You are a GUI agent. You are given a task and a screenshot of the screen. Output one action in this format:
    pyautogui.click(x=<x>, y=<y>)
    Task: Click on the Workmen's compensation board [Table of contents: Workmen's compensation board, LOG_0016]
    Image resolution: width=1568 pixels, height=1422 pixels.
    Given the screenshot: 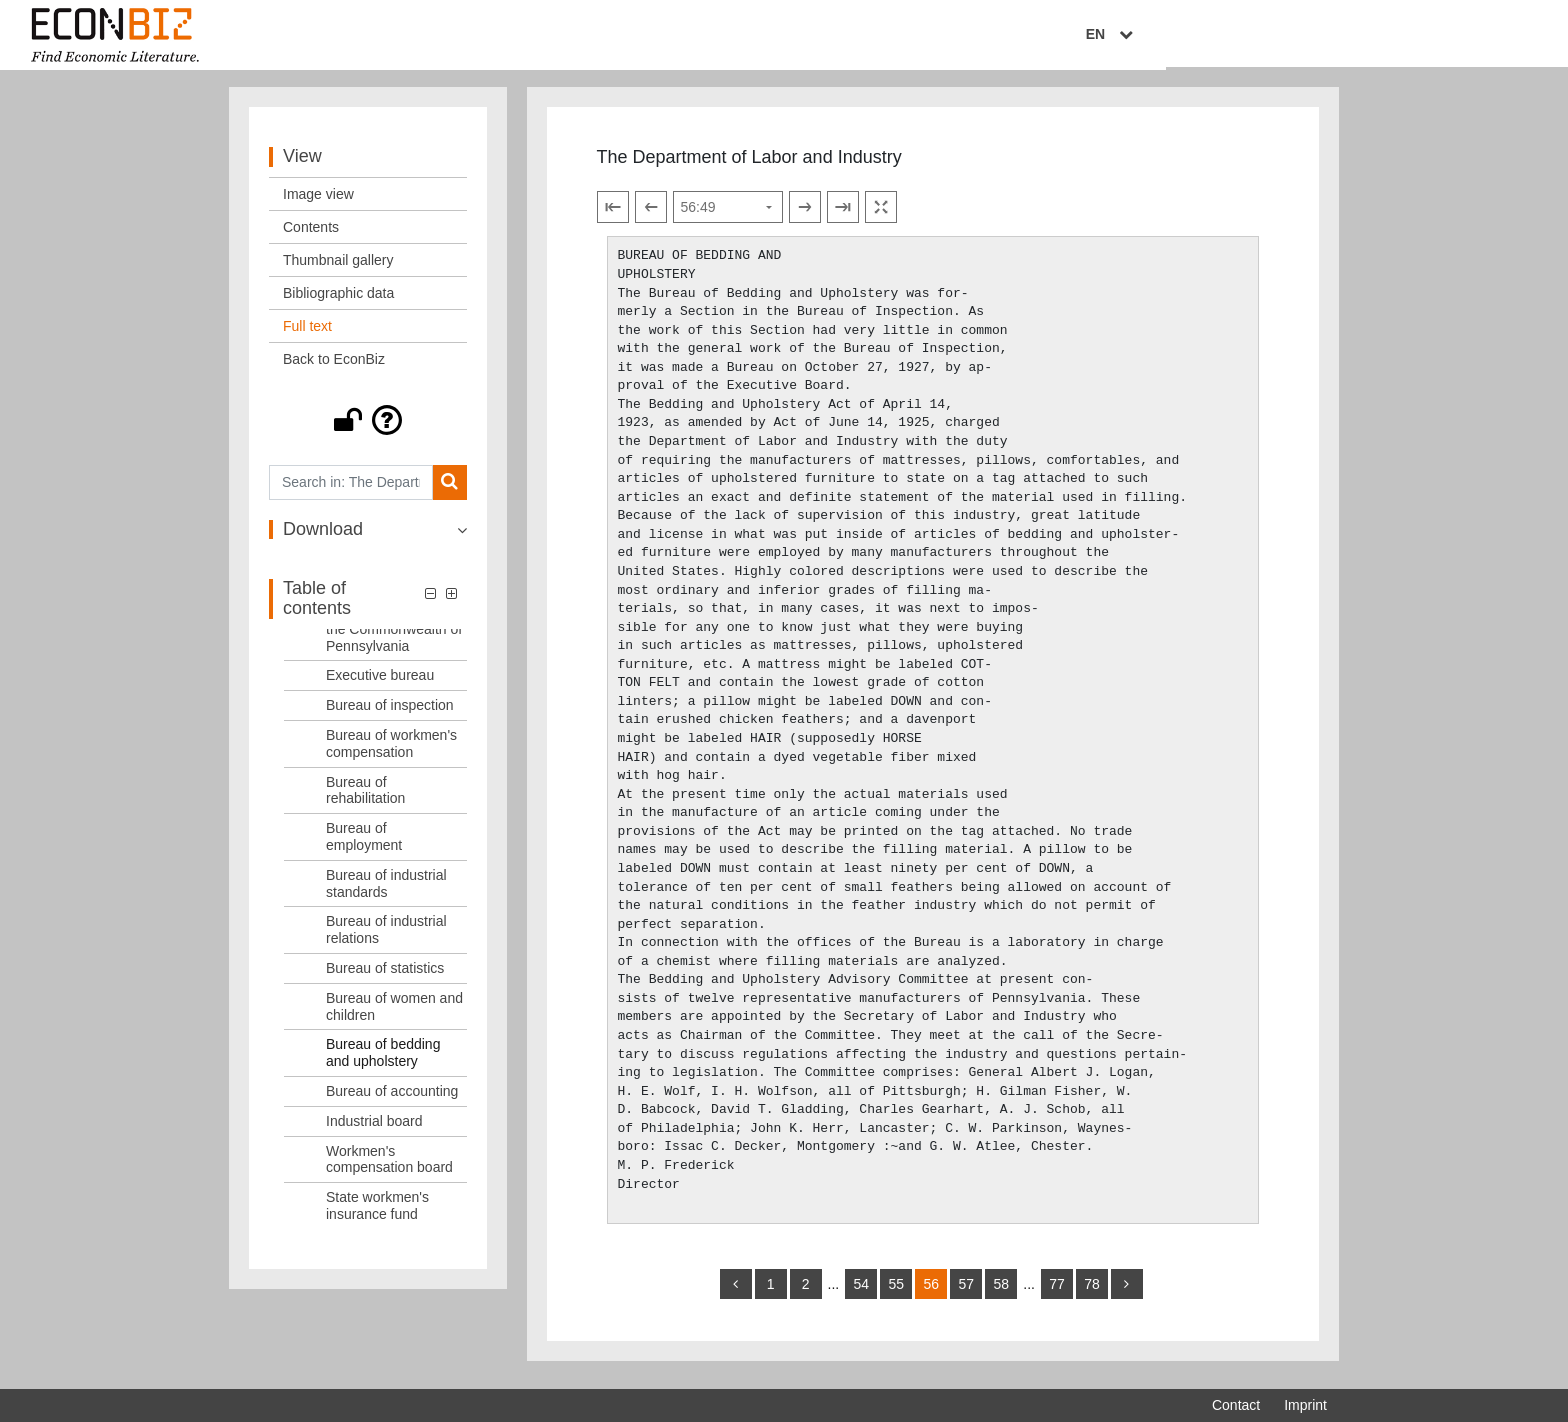 What is the action you would take?
    pyautogui.click(x=389, y=1167)
    